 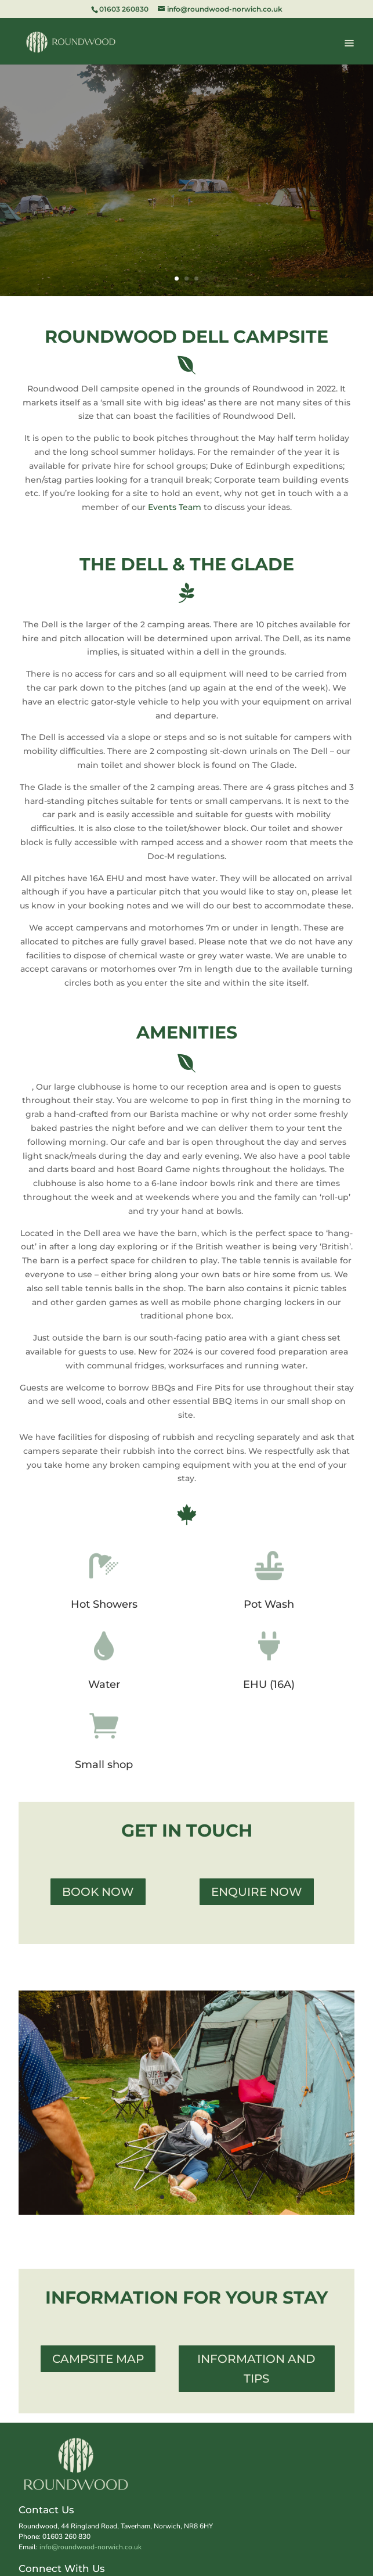 What do you see at coordinates (98, 2359) in the screenshot?
I see `Campsite Map` at bounding box center [98, 2359].